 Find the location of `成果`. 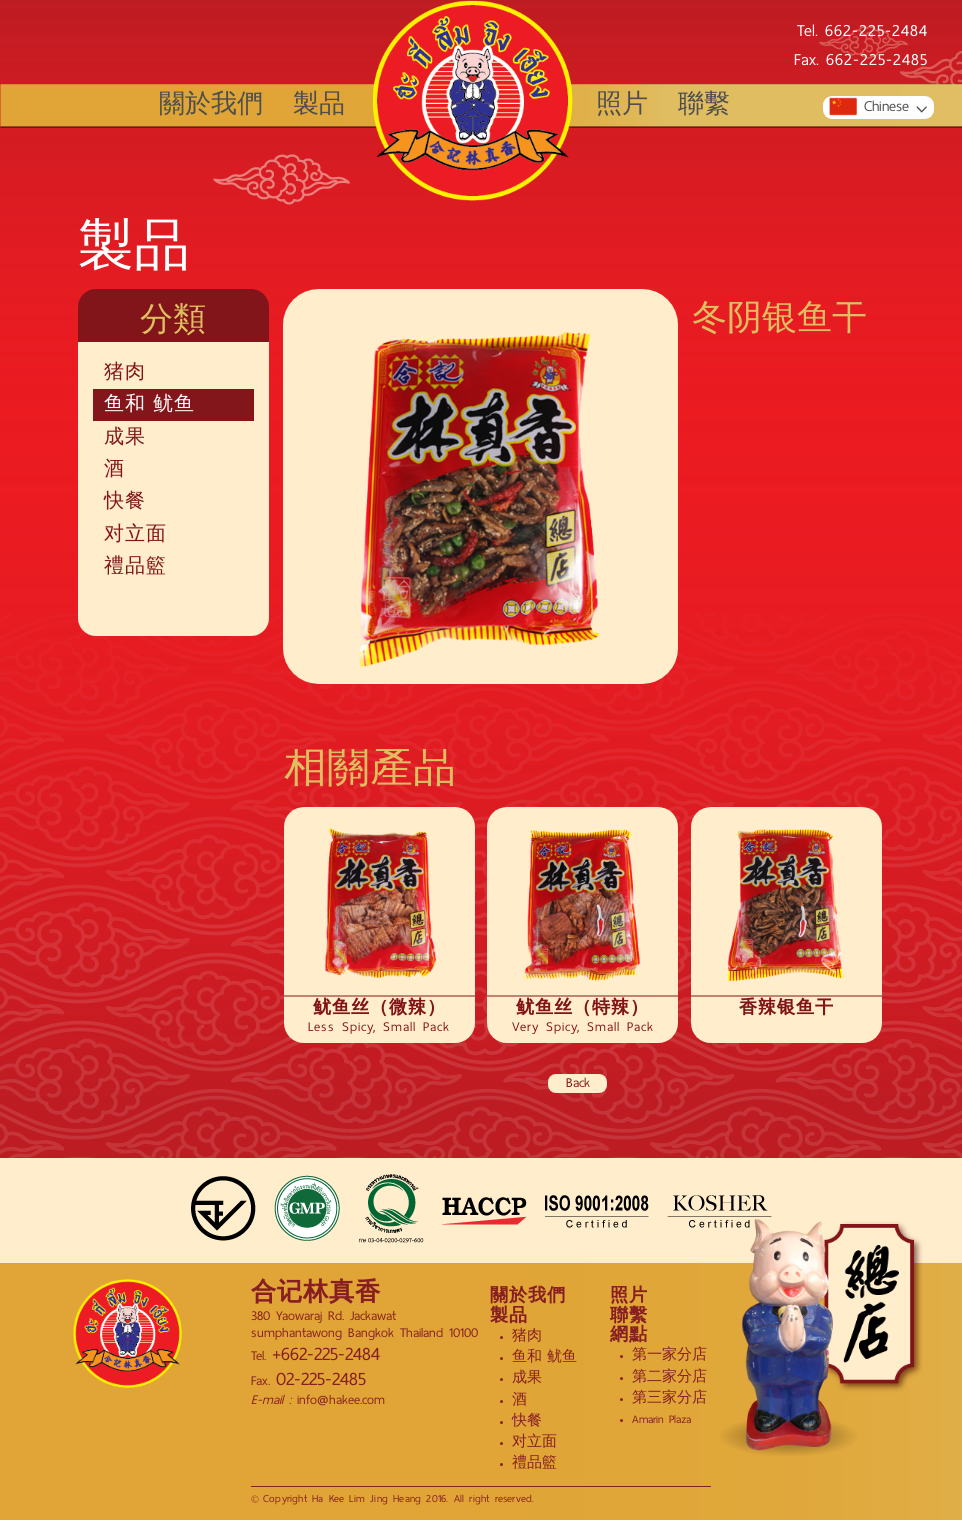

成果 is located at coordinates (125, 438).